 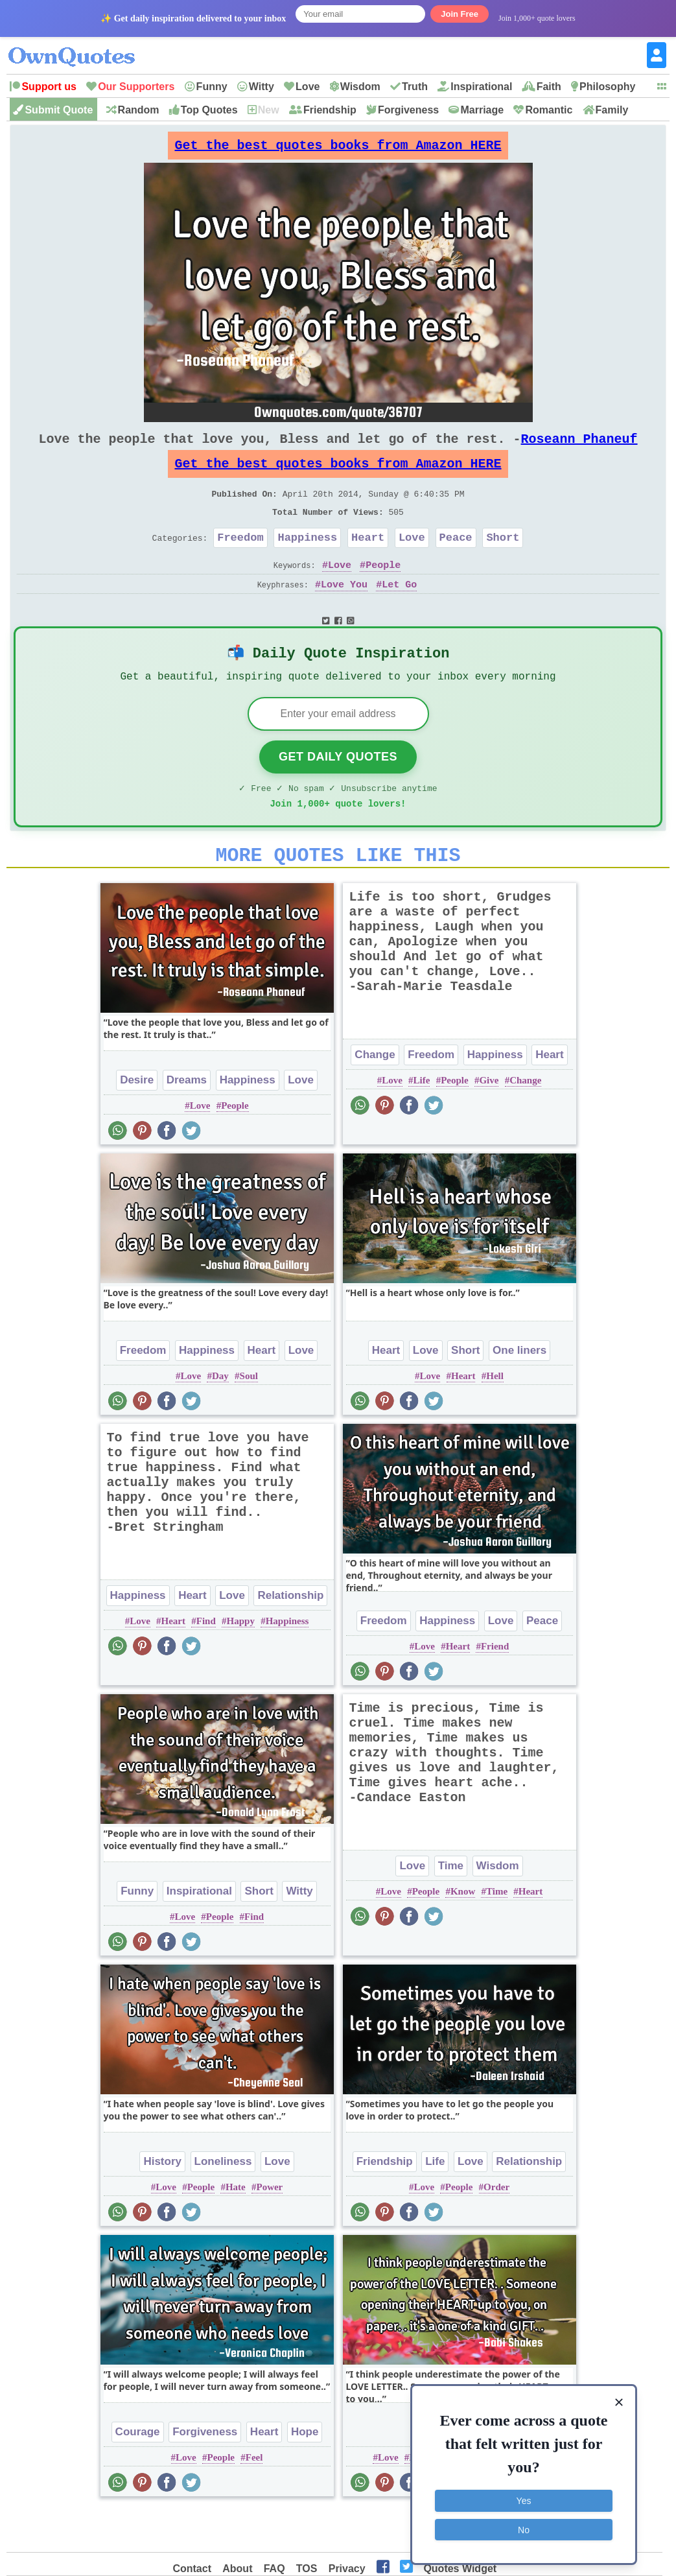 What do you see at coordinates (519, 1391) in the screenshot?
I see `One liners` at bounding box center [519, 1391].